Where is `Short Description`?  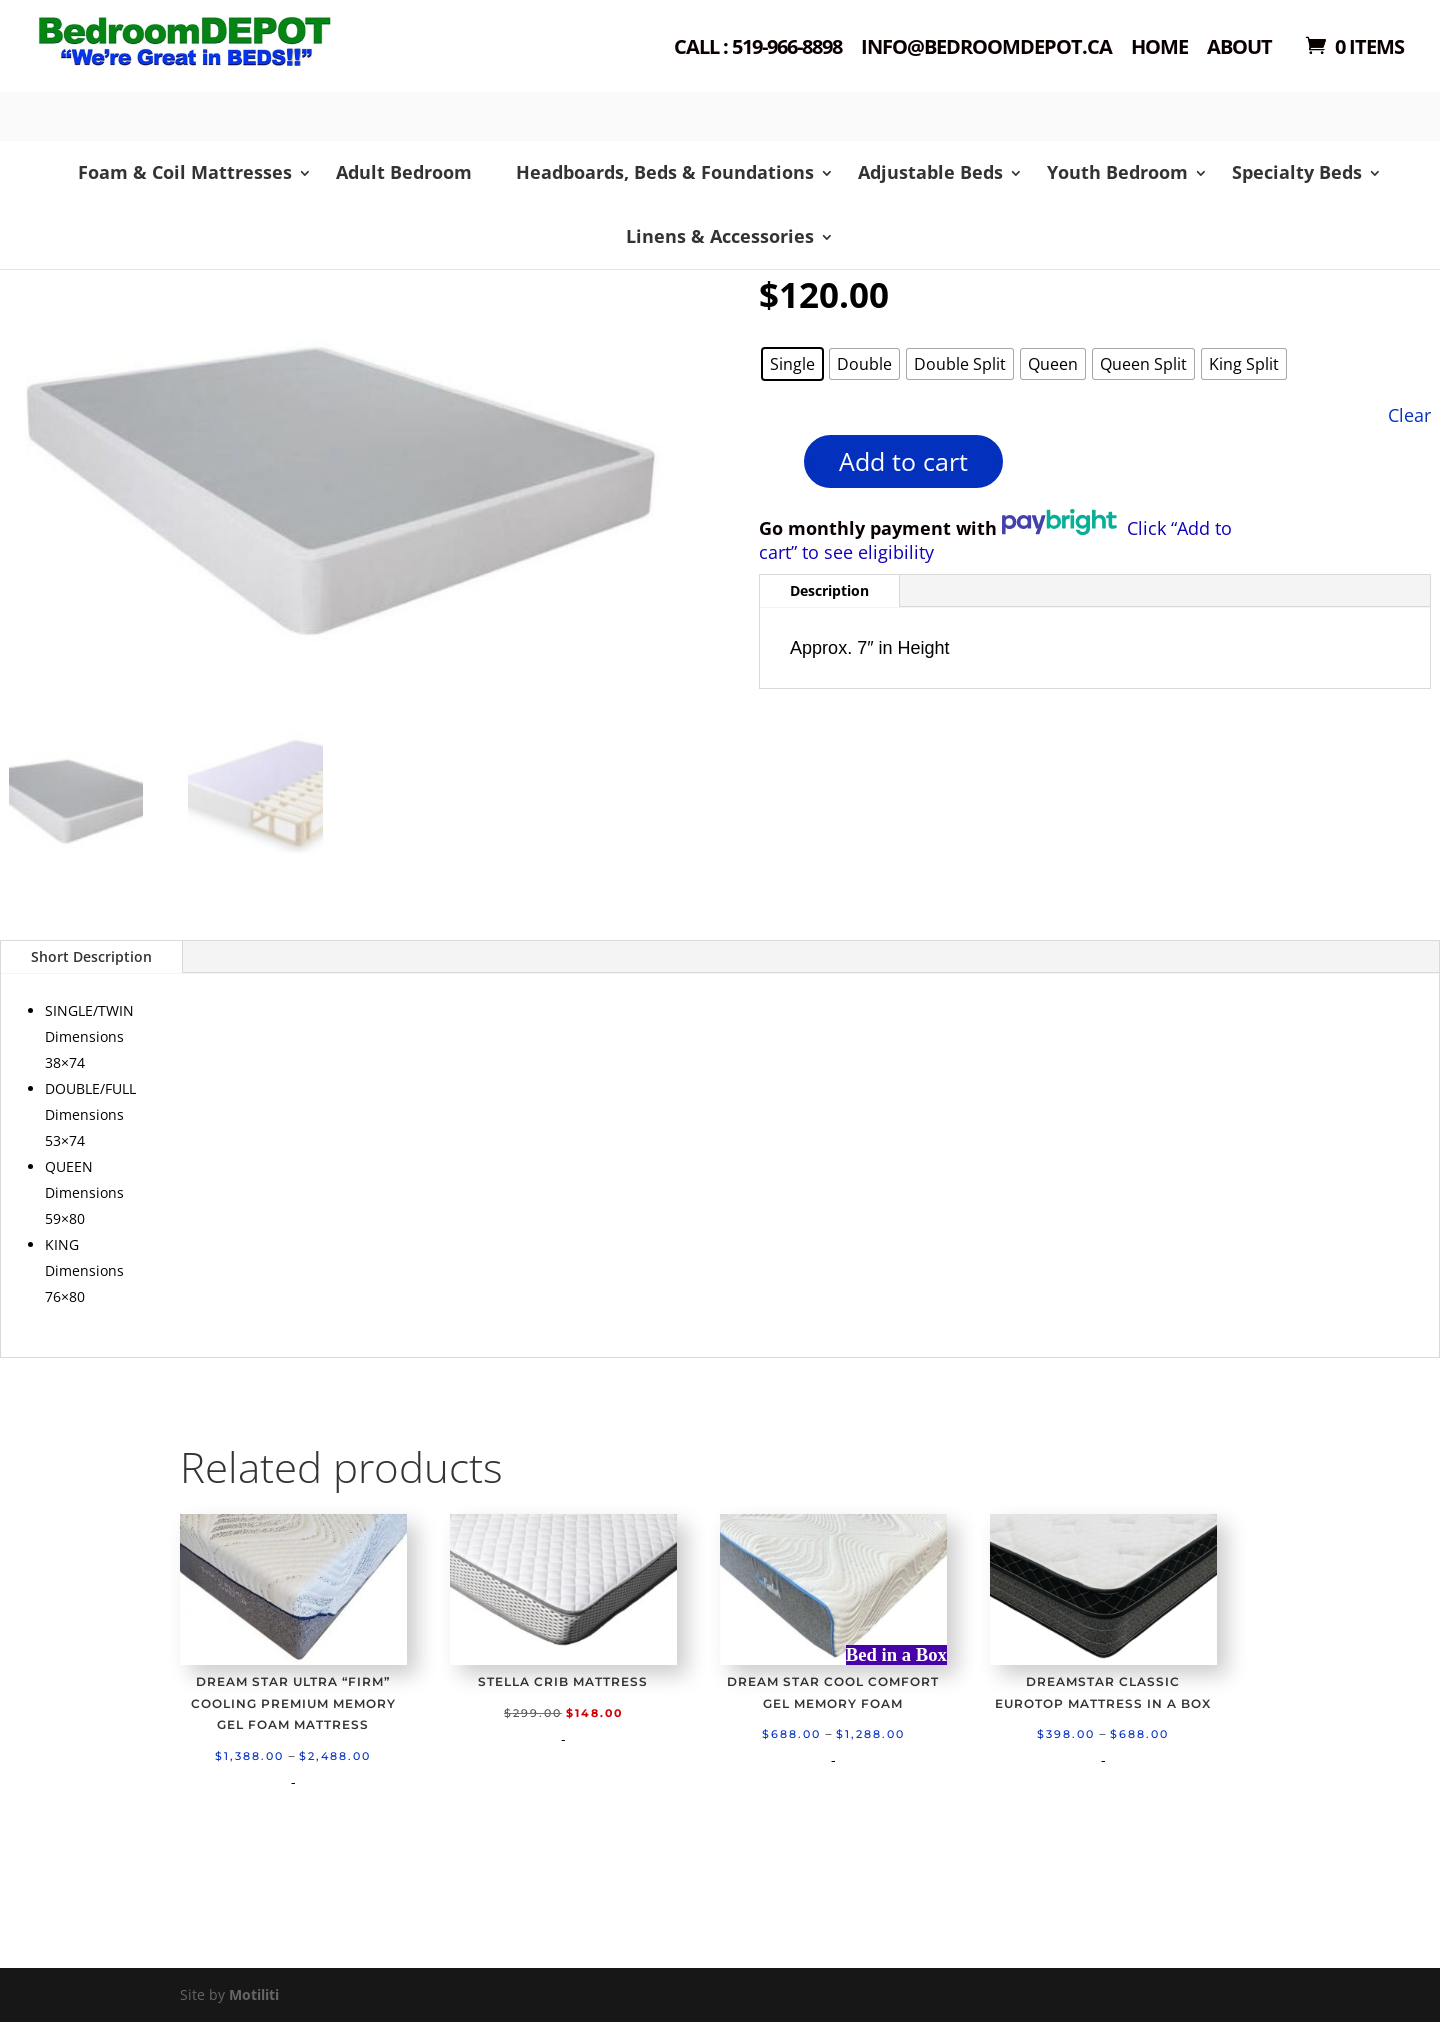
Short Description is located at coordinates (91, 956).